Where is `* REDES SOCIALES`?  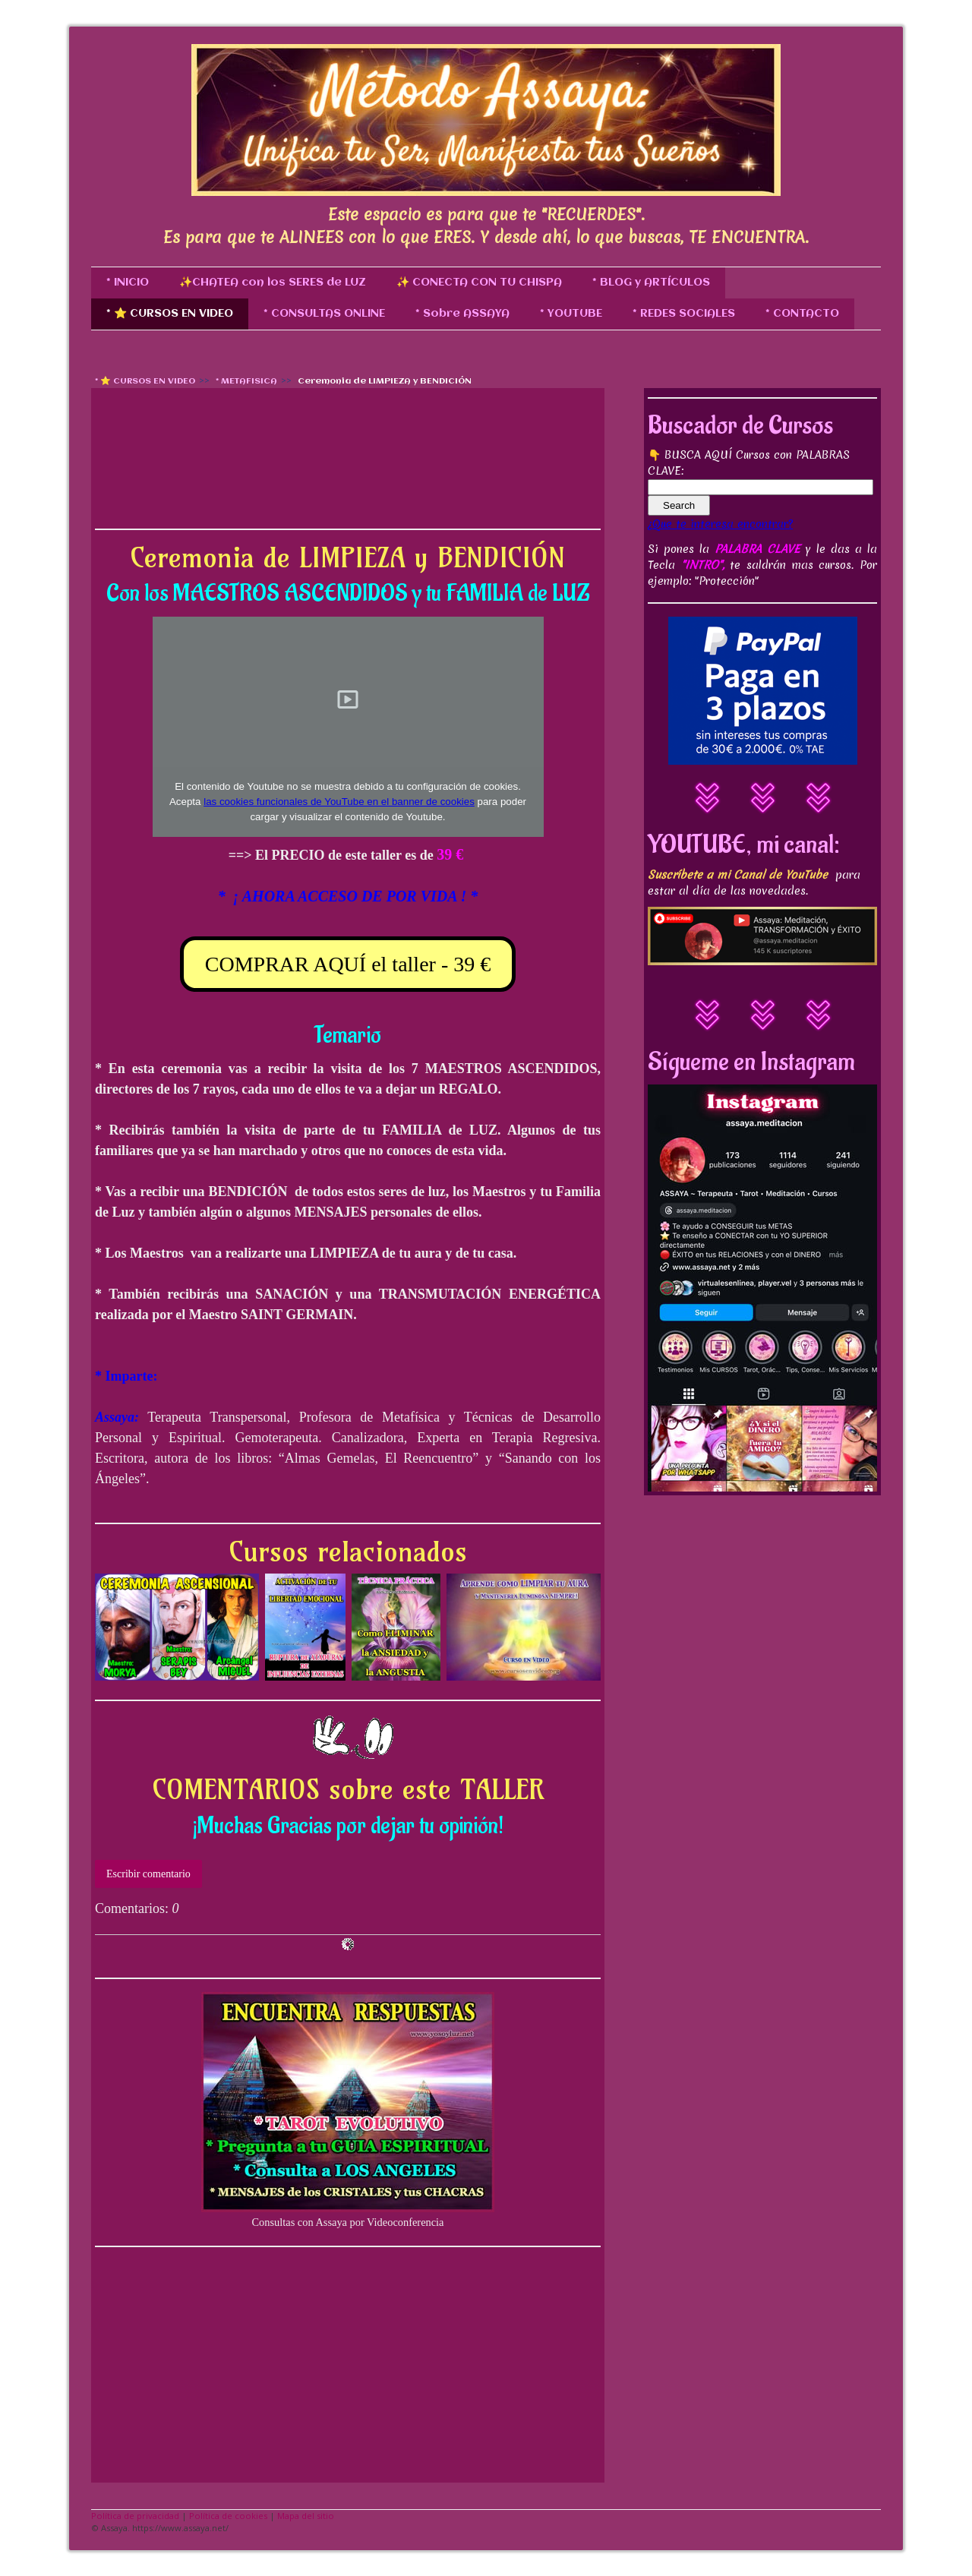
* REDES SOCIALES is located at coordinates (684, 314).